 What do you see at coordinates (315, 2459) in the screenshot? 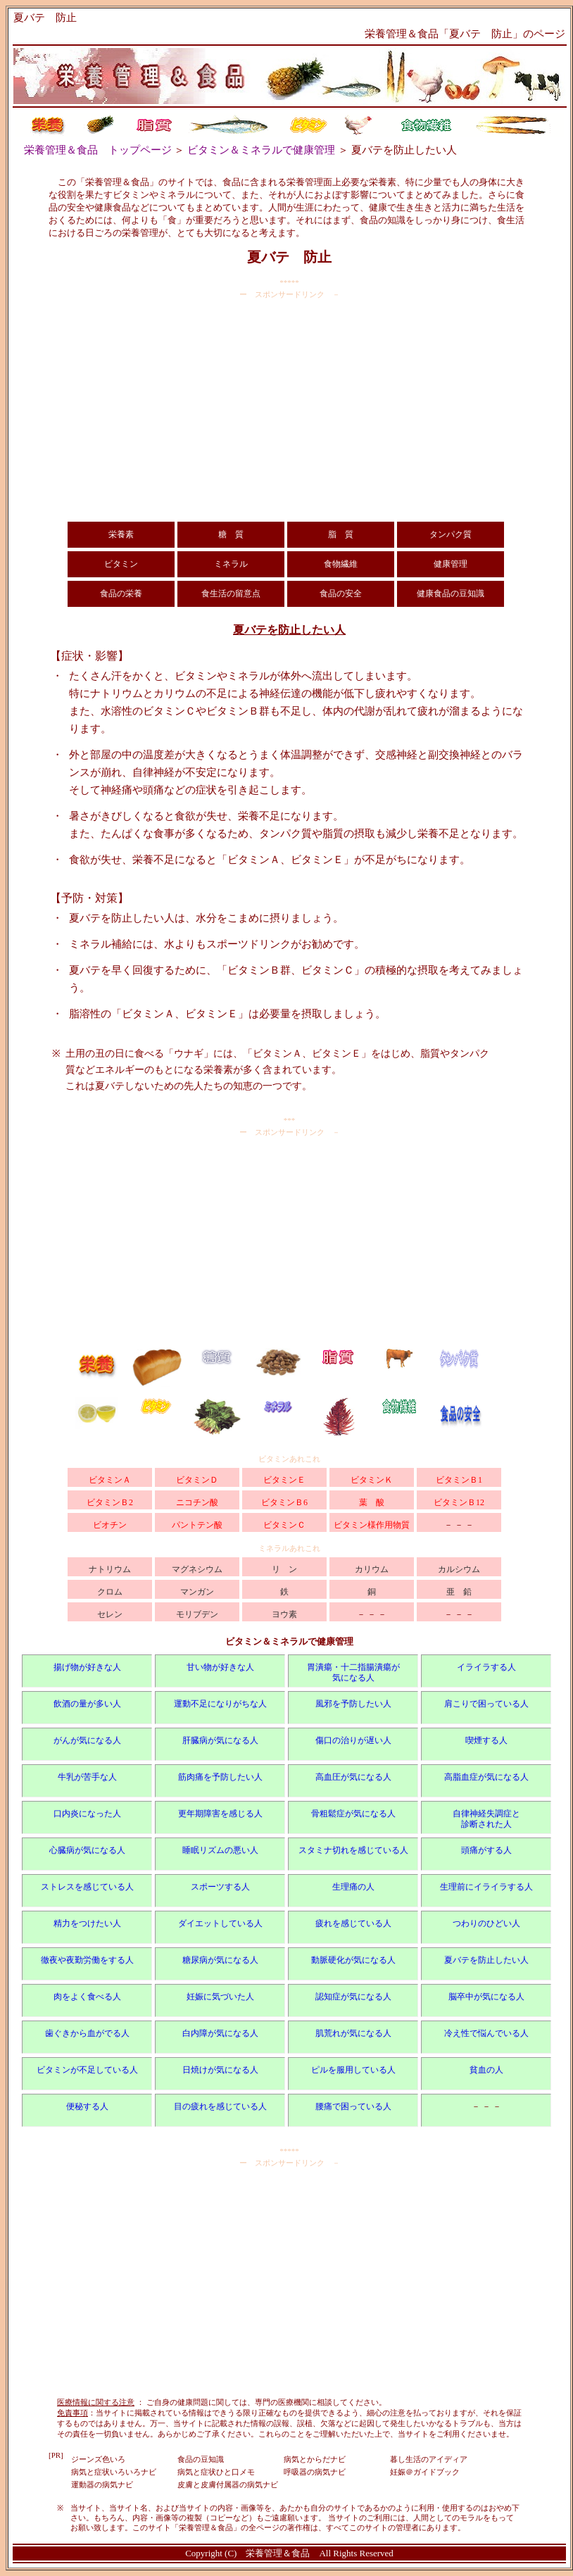
I see `病気とからだナビ` at bounding box center [315, 2459].